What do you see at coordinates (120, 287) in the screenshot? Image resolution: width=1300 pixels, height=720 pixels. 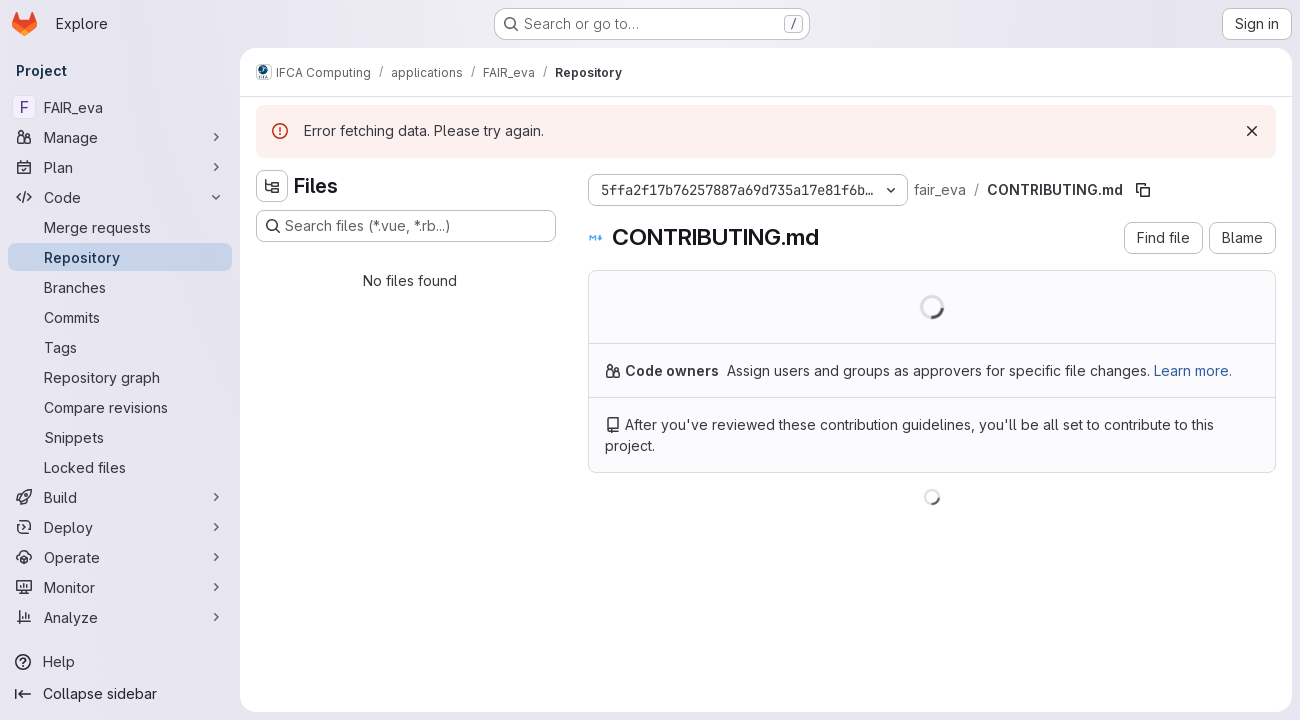 I see `[Branches]` at bounding box center [120, 287].